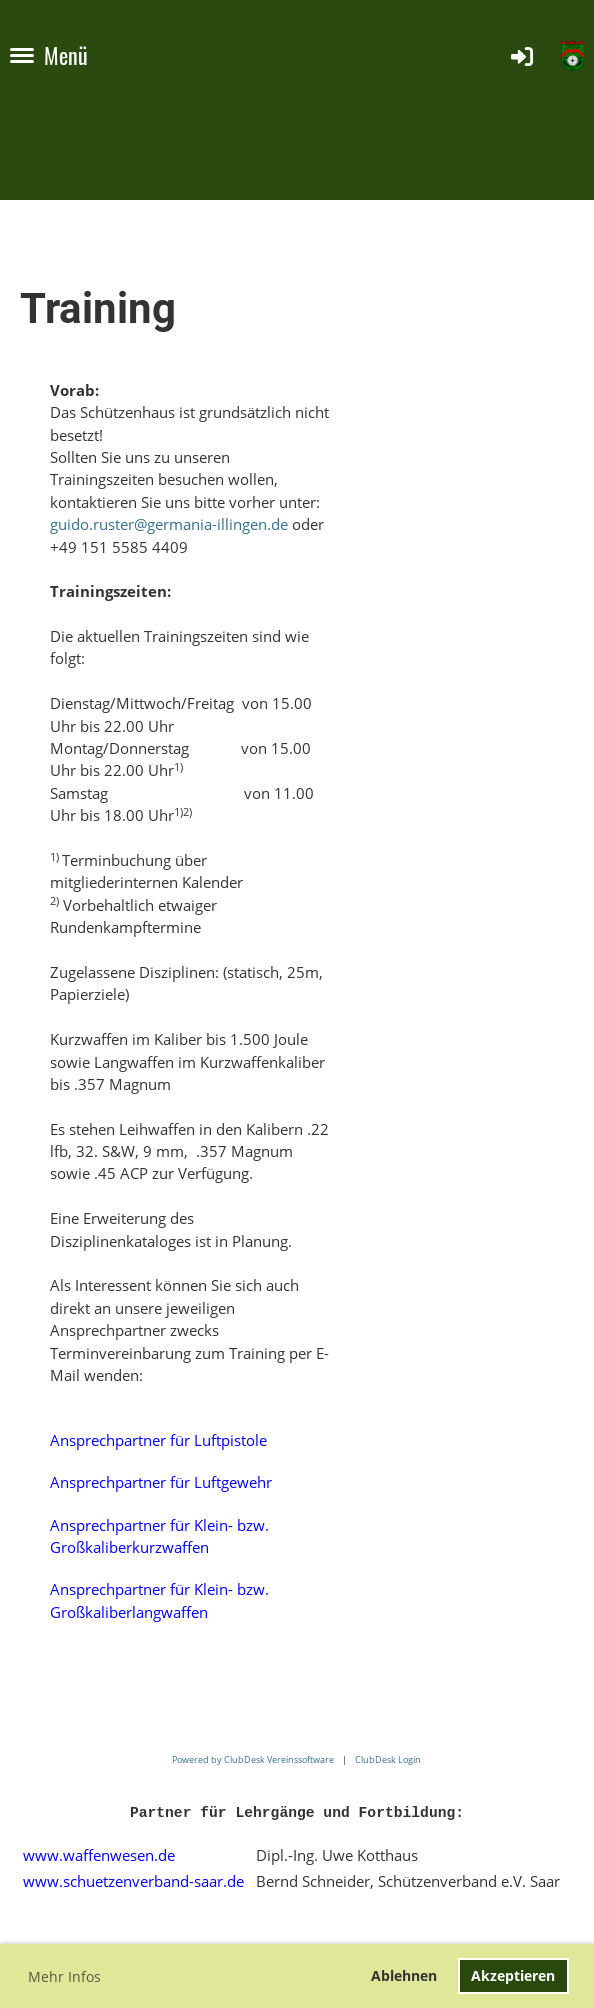  I want to click on ClubDesk Login, so click(388, 1759).